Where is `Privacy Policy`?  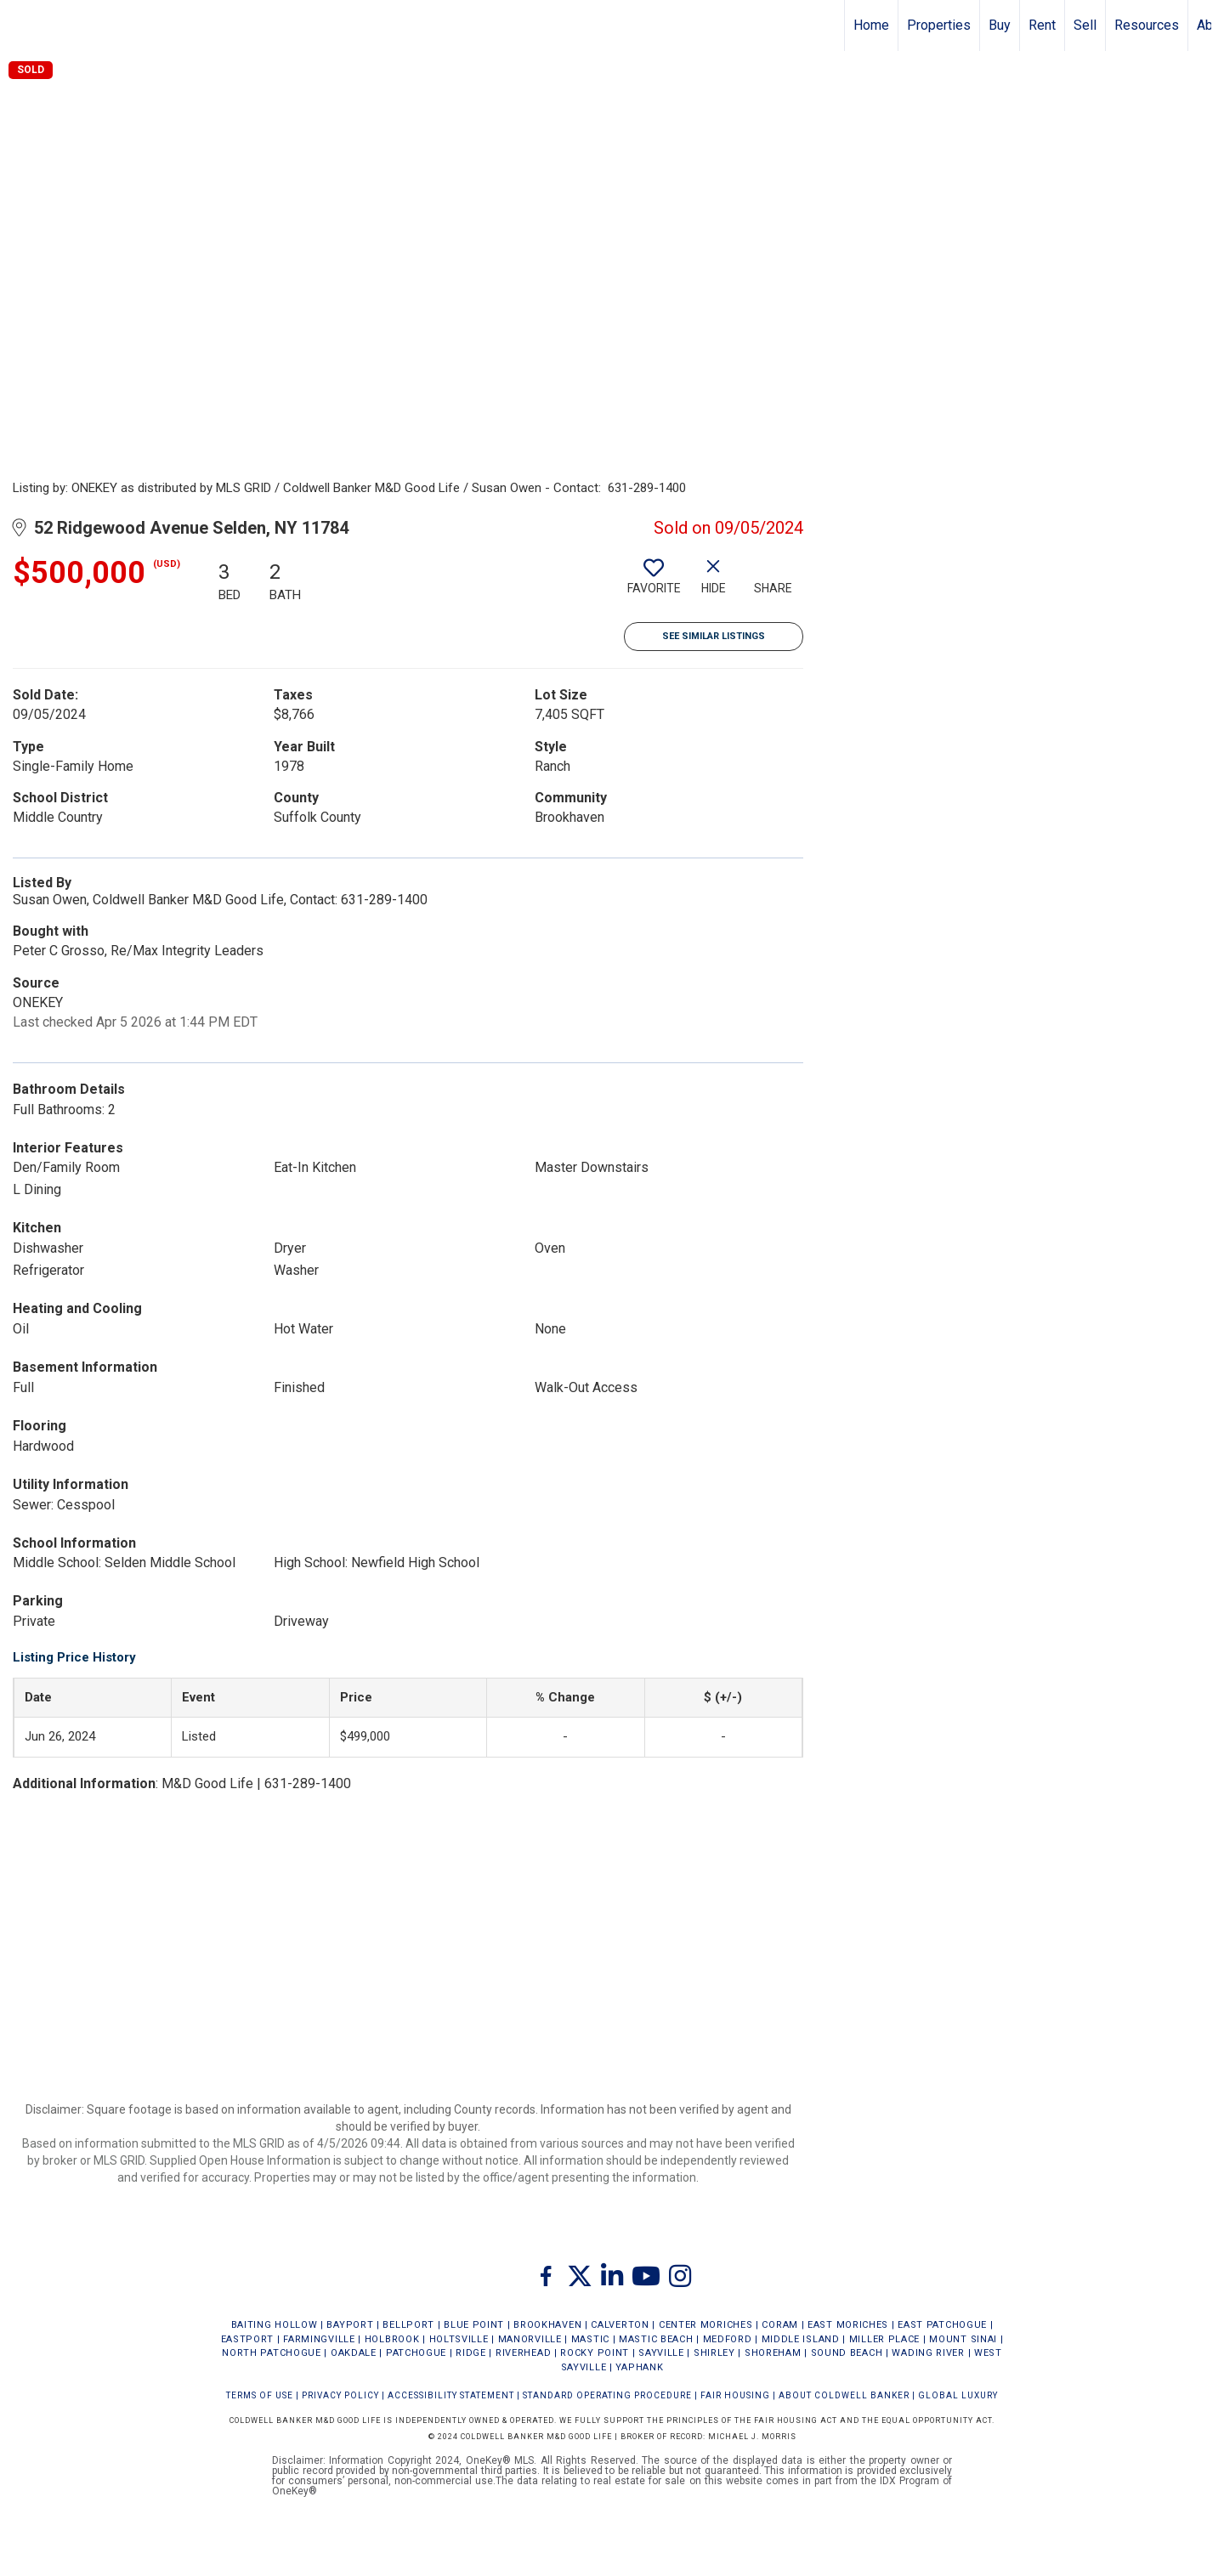 Privacy Policy is located at coordinates (340, 2395).